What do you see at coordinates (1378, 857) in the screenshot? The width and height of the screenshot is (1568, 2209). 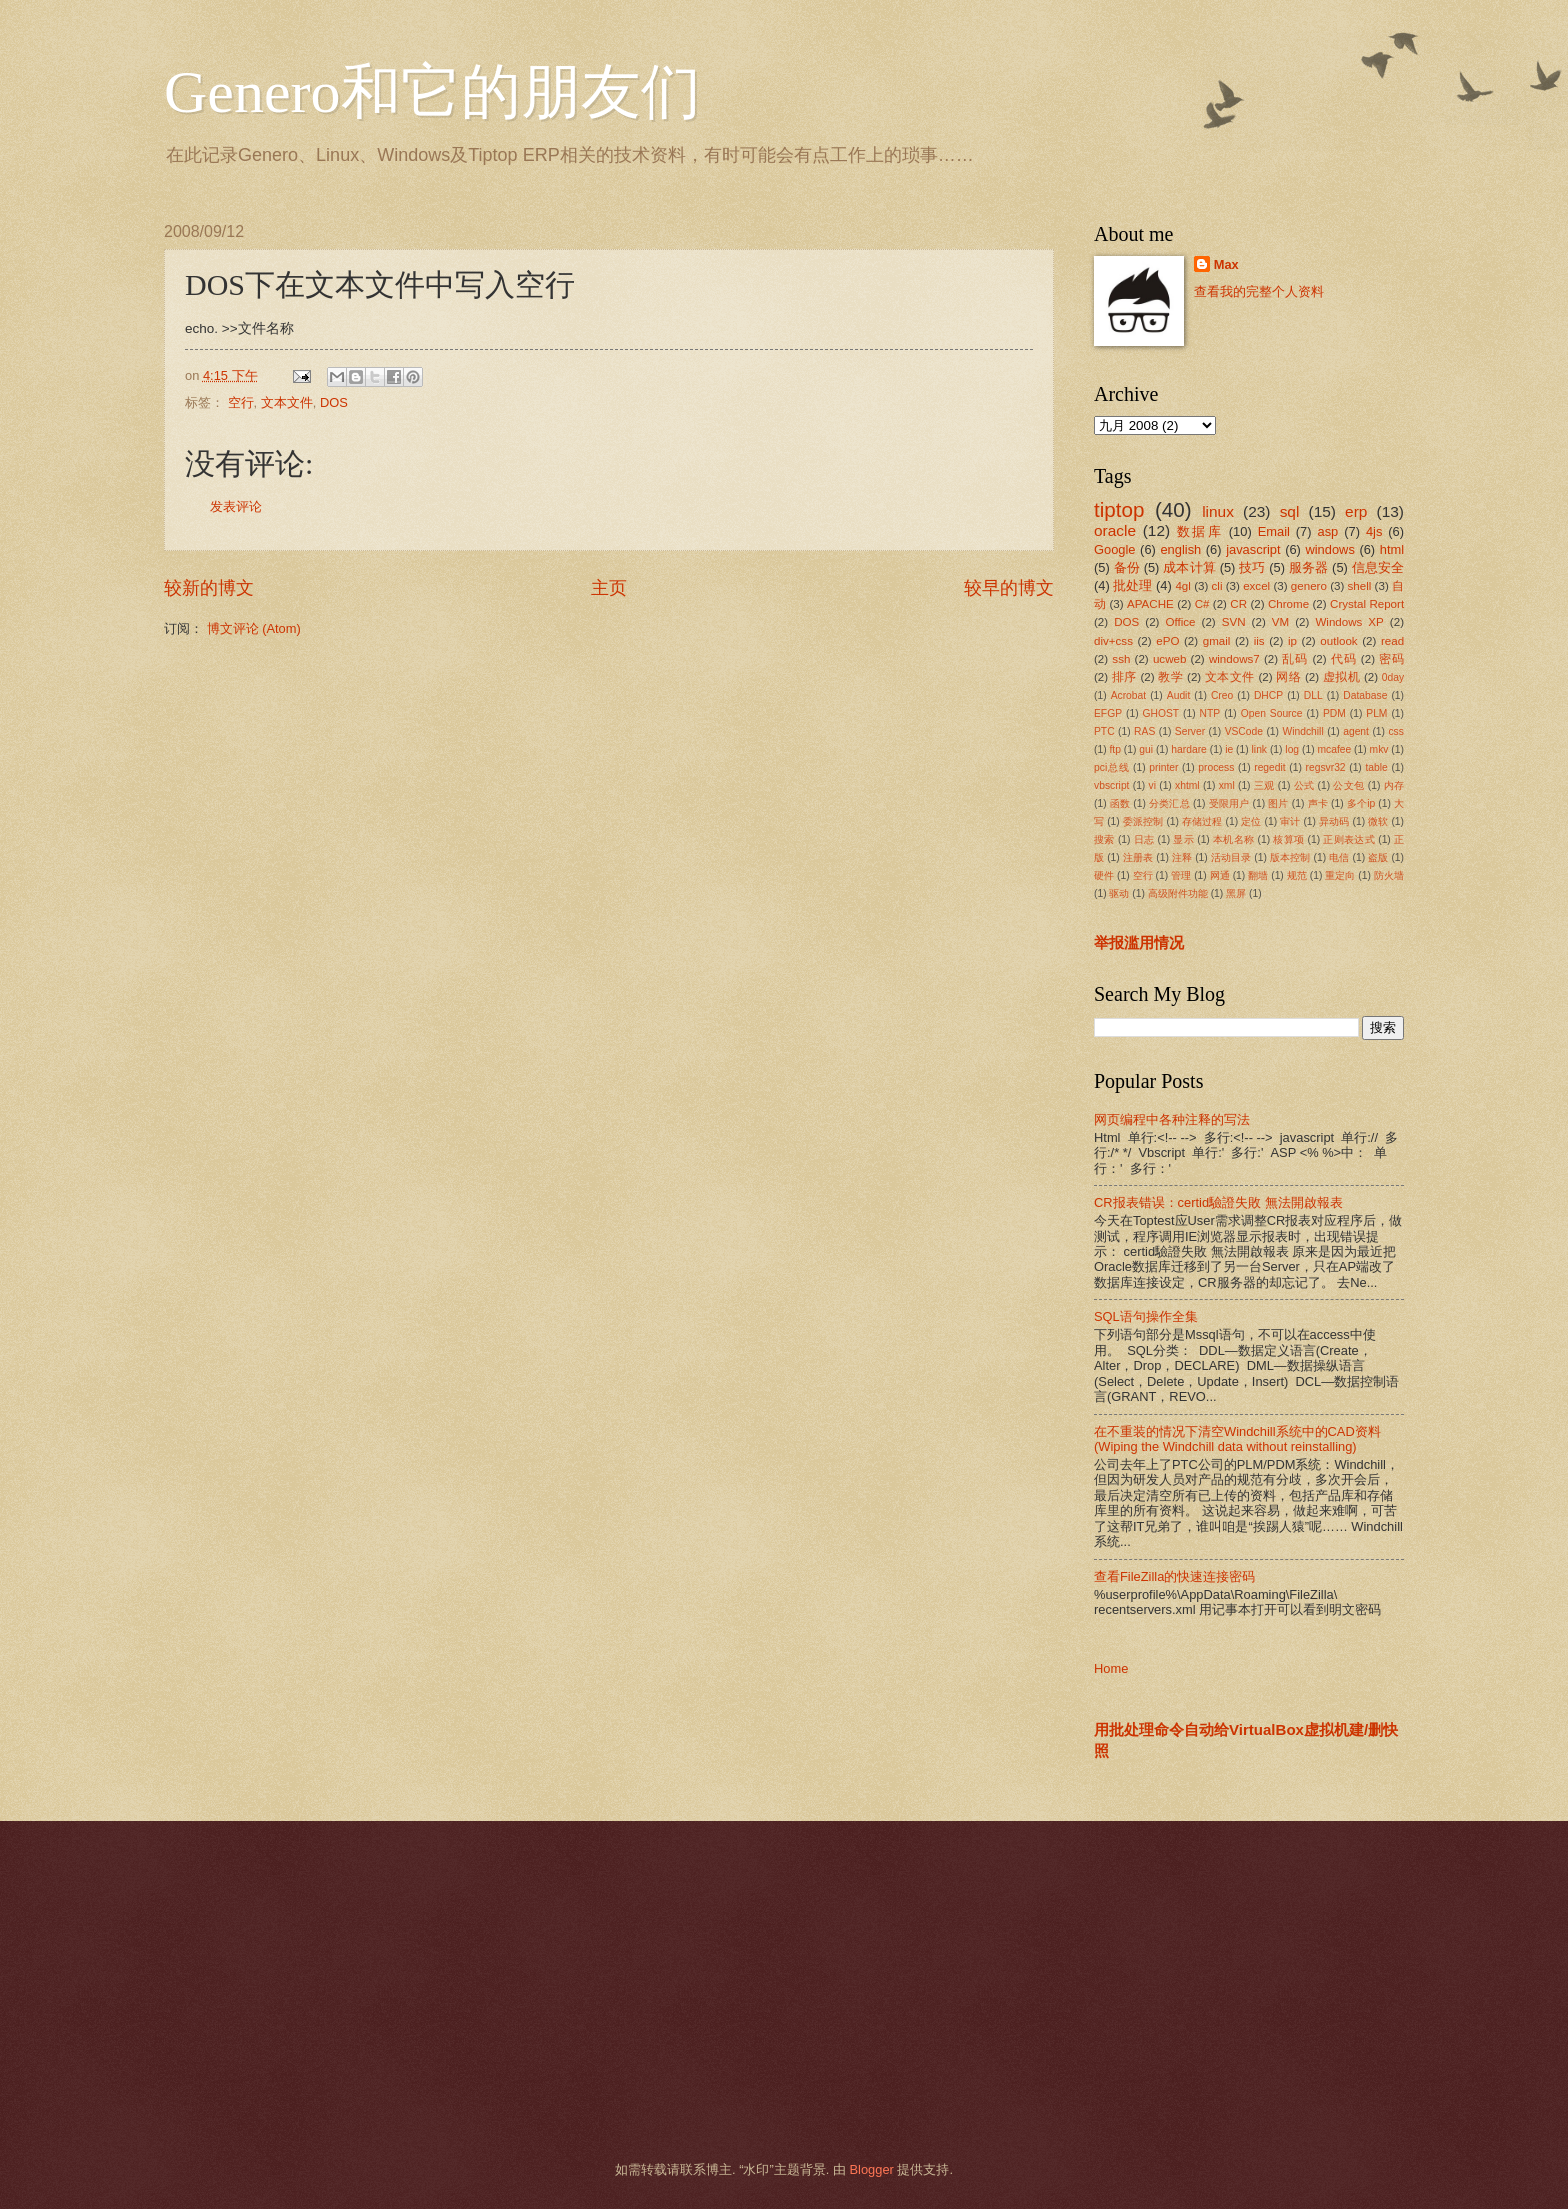 I see `盗版` at bounding box center [1378, 857].